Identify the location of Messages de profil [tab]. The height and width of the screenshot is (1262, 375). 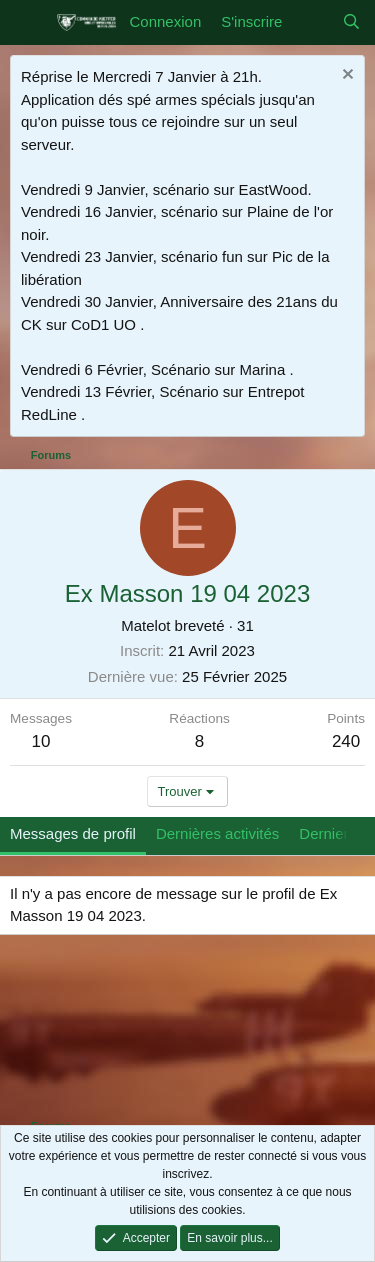
(73, 833).